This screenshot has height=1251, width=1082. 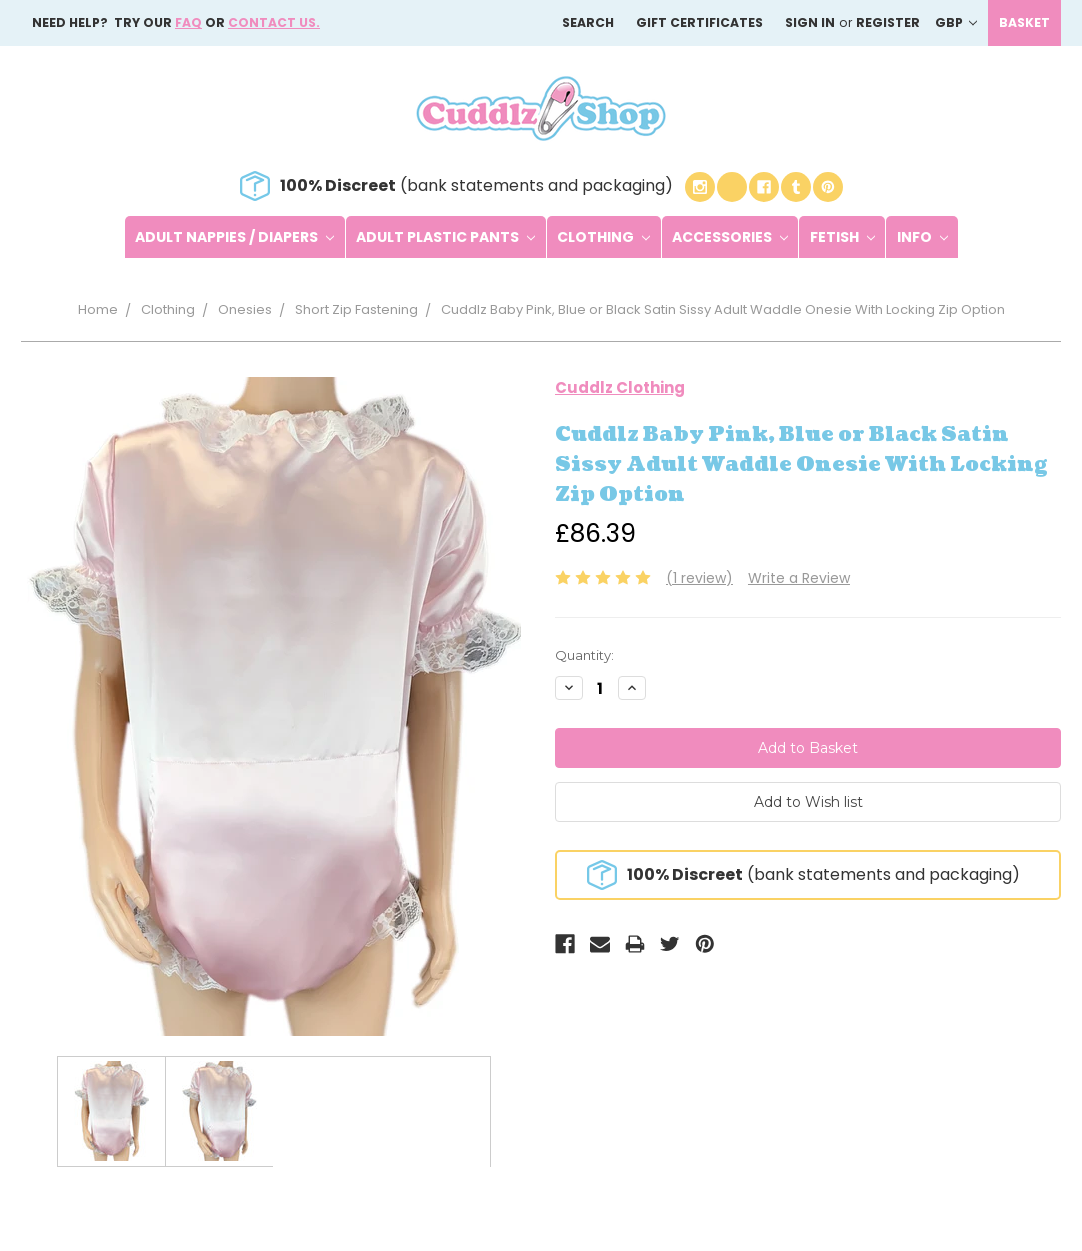 I want to click on GBP, so click(x=956, y=22).